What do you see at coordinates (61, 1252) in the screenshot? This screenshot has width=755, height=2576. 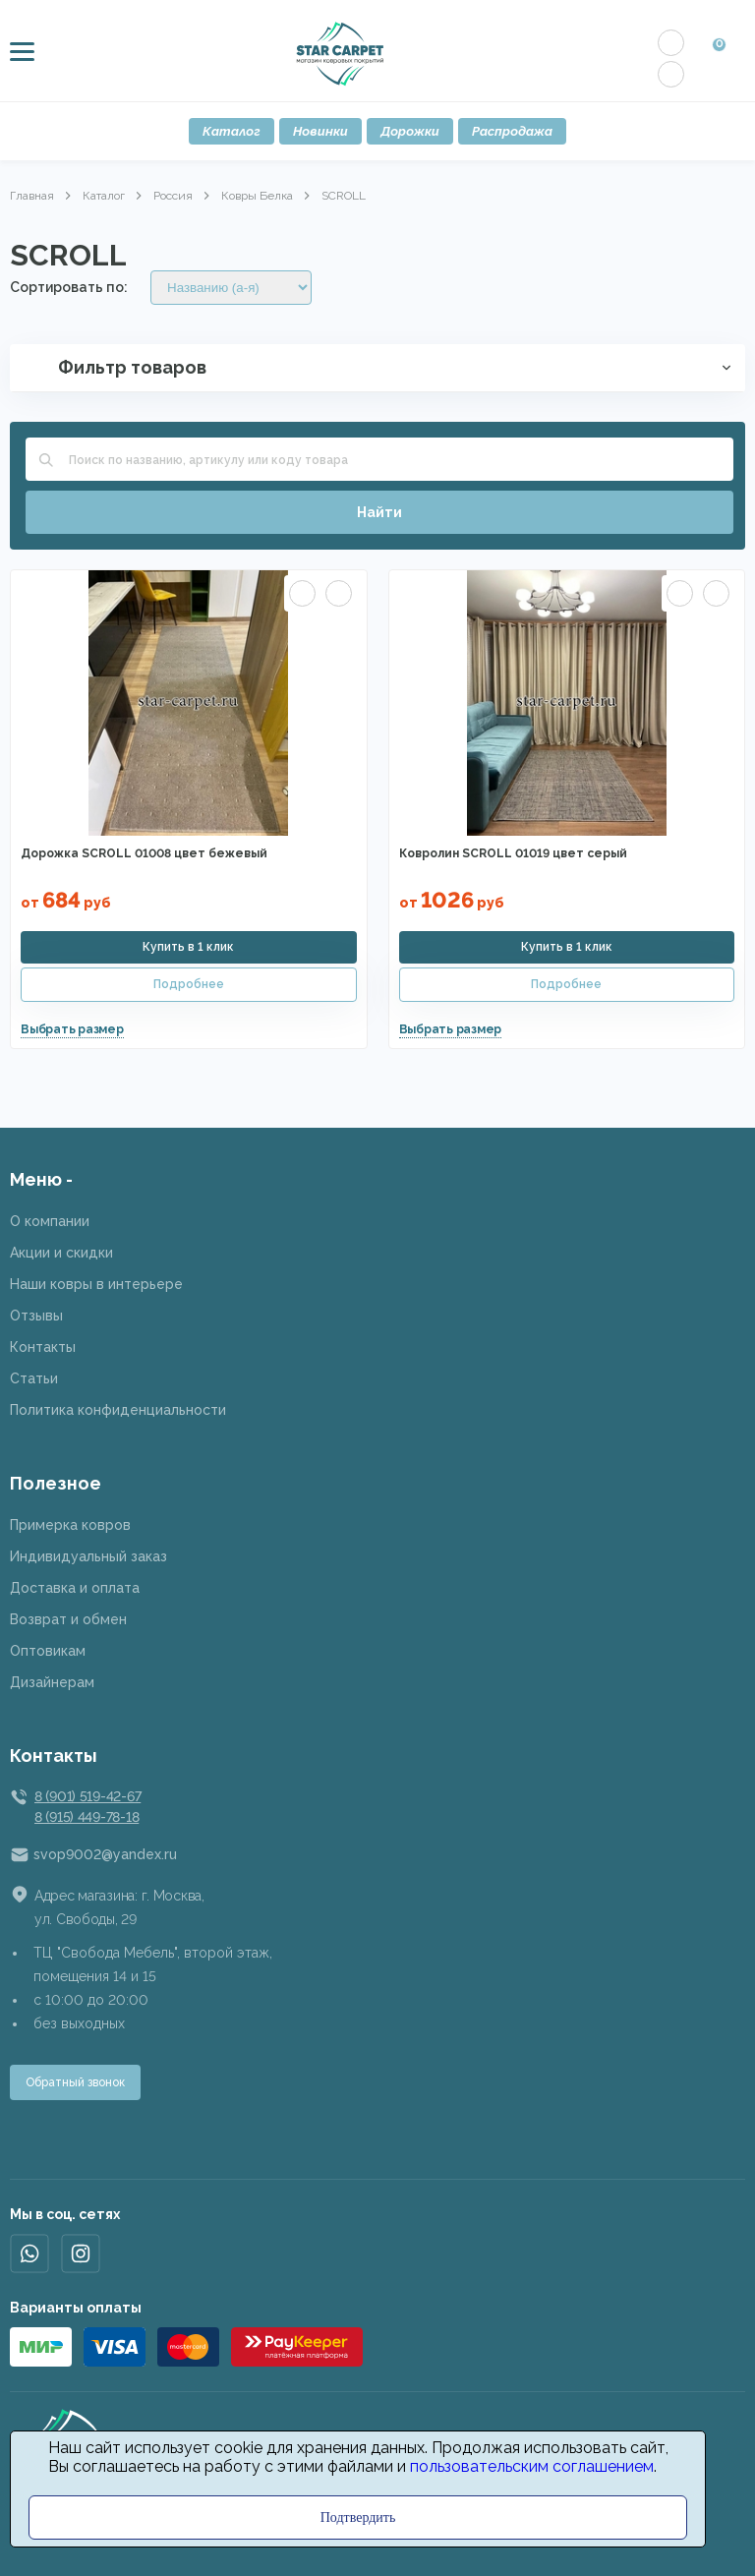 I see `Акции и скидки` at bounding box center [61, 1252].